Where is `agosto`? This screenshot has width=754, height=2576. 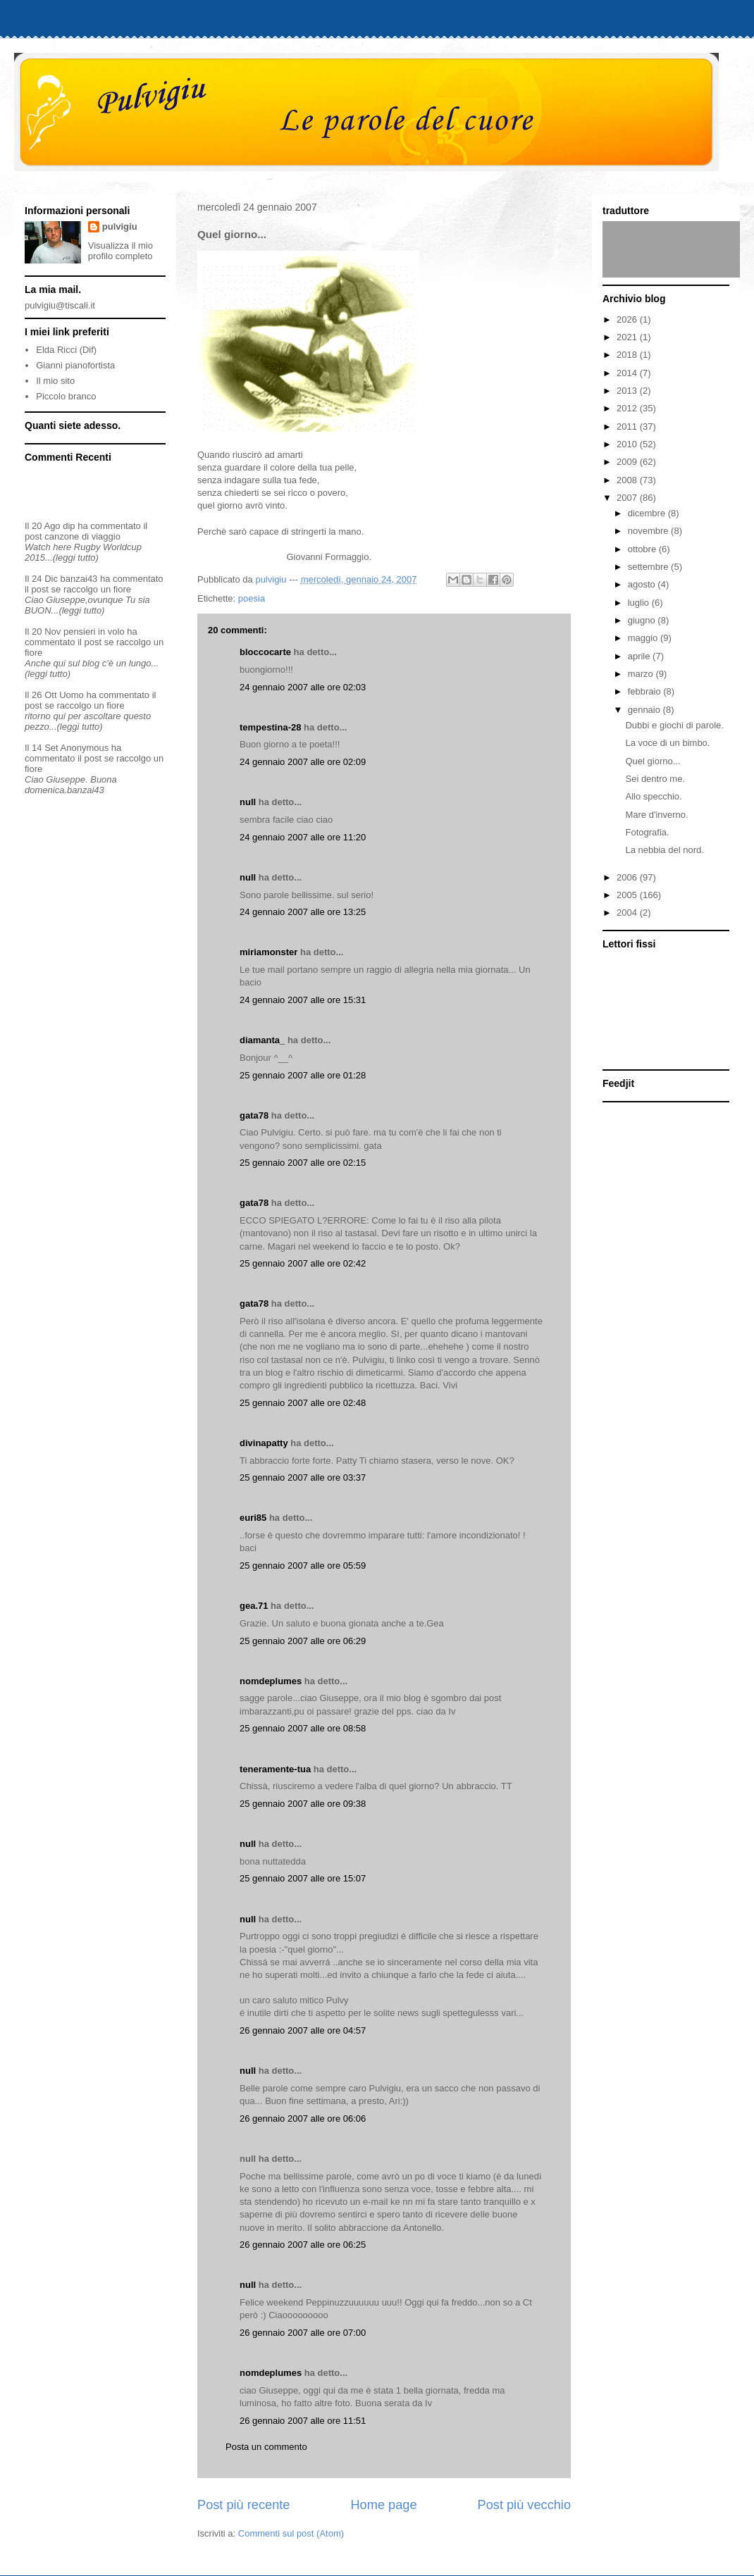
agosto is located at coordinates (643, 584).